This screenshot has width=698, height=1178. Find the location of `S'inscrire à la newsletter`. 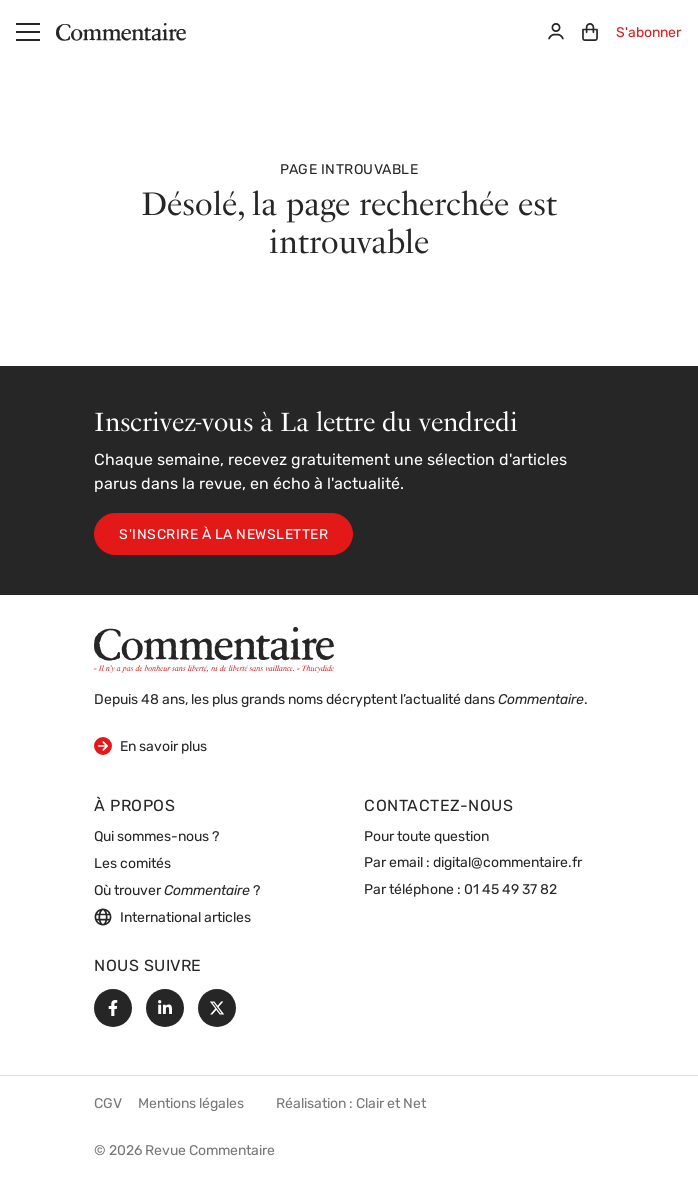

S'inscrire à la newsletter is located at coordinates (223, 535).